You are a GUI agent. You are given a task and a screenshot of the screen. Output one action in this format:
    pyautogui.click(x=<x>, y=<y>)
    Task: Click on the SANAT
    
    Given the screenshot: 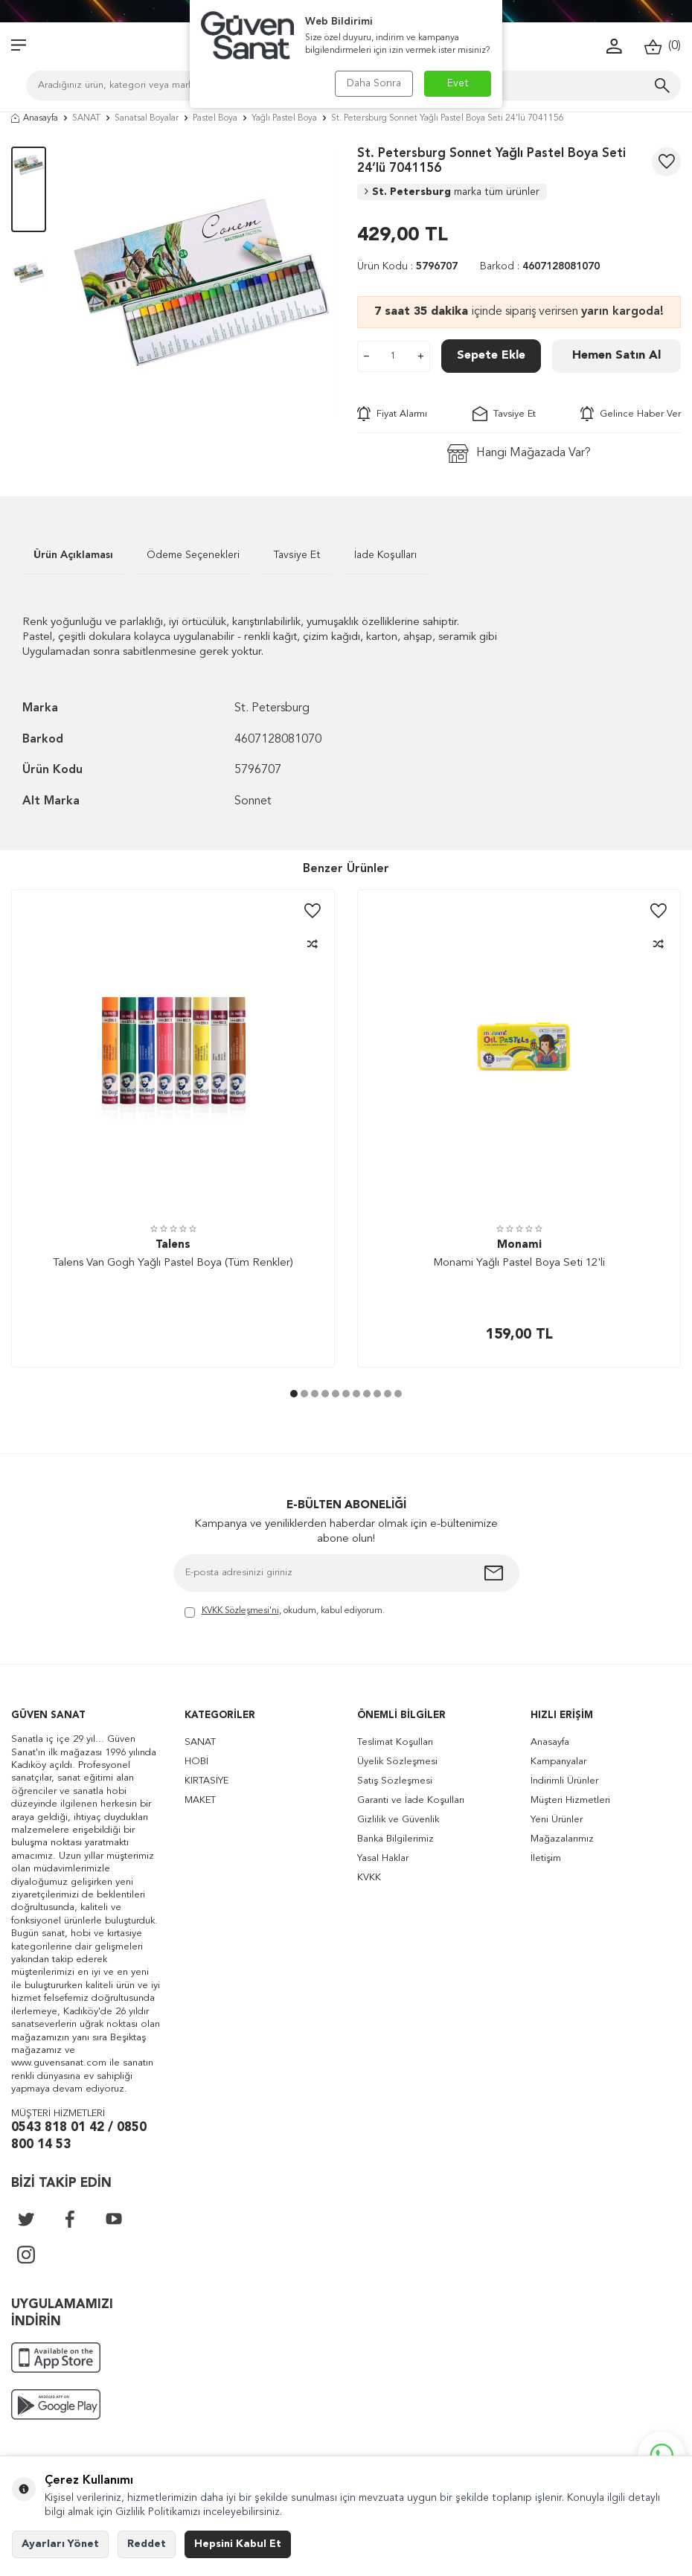 What is the action you would take?
    pyautogui.click(x=86, y=118)
    